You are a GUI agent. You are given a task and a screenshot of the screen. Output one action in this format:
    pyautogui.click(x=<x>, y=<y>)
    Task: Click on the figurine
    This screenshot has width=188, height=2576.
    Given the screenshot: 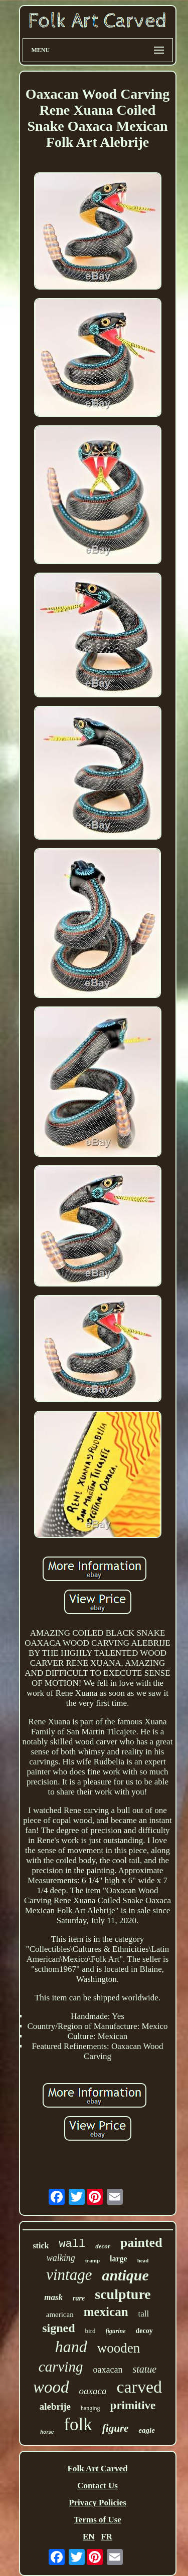 What is the action you would take?
    pyautogui.click(x=116, y=2331)
    